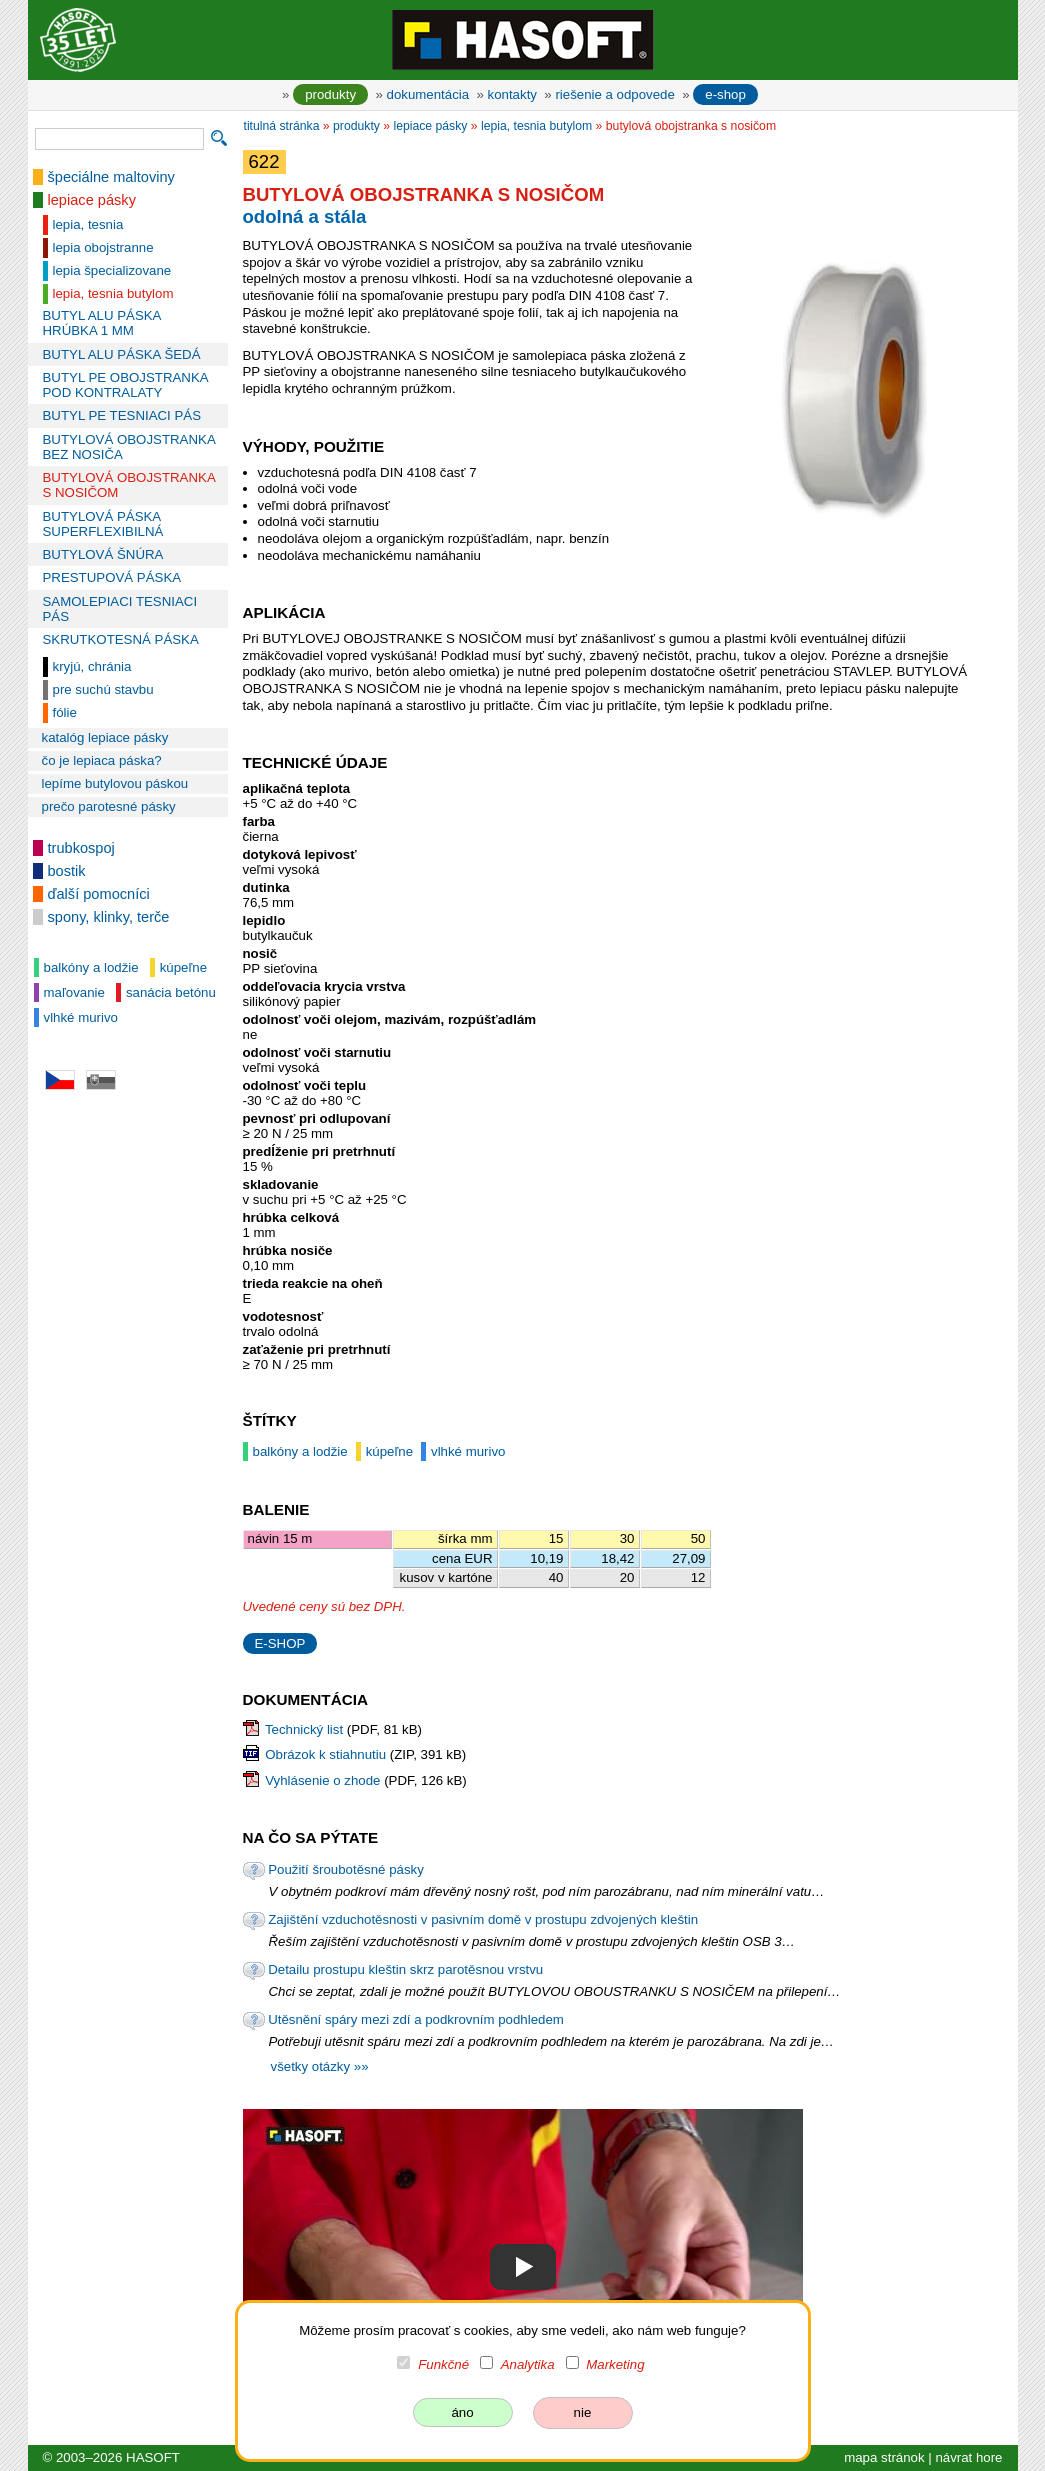  What do you see at coordinates (443, 2364) in the screenshot?
I see `Funkčné` at bounding box center [443, 2364].